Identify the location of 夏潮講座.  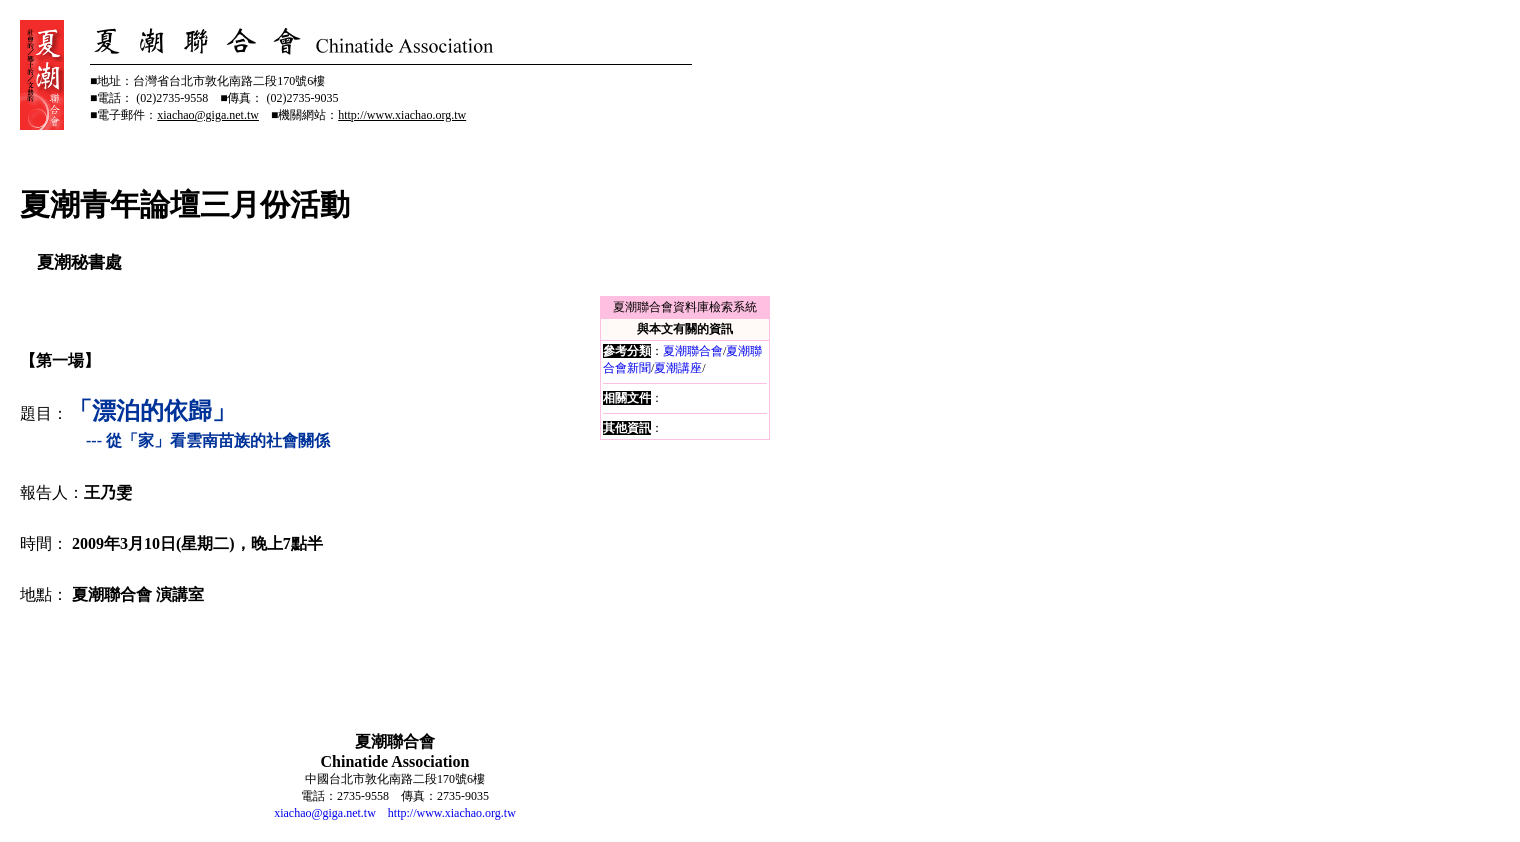
(678, 368).